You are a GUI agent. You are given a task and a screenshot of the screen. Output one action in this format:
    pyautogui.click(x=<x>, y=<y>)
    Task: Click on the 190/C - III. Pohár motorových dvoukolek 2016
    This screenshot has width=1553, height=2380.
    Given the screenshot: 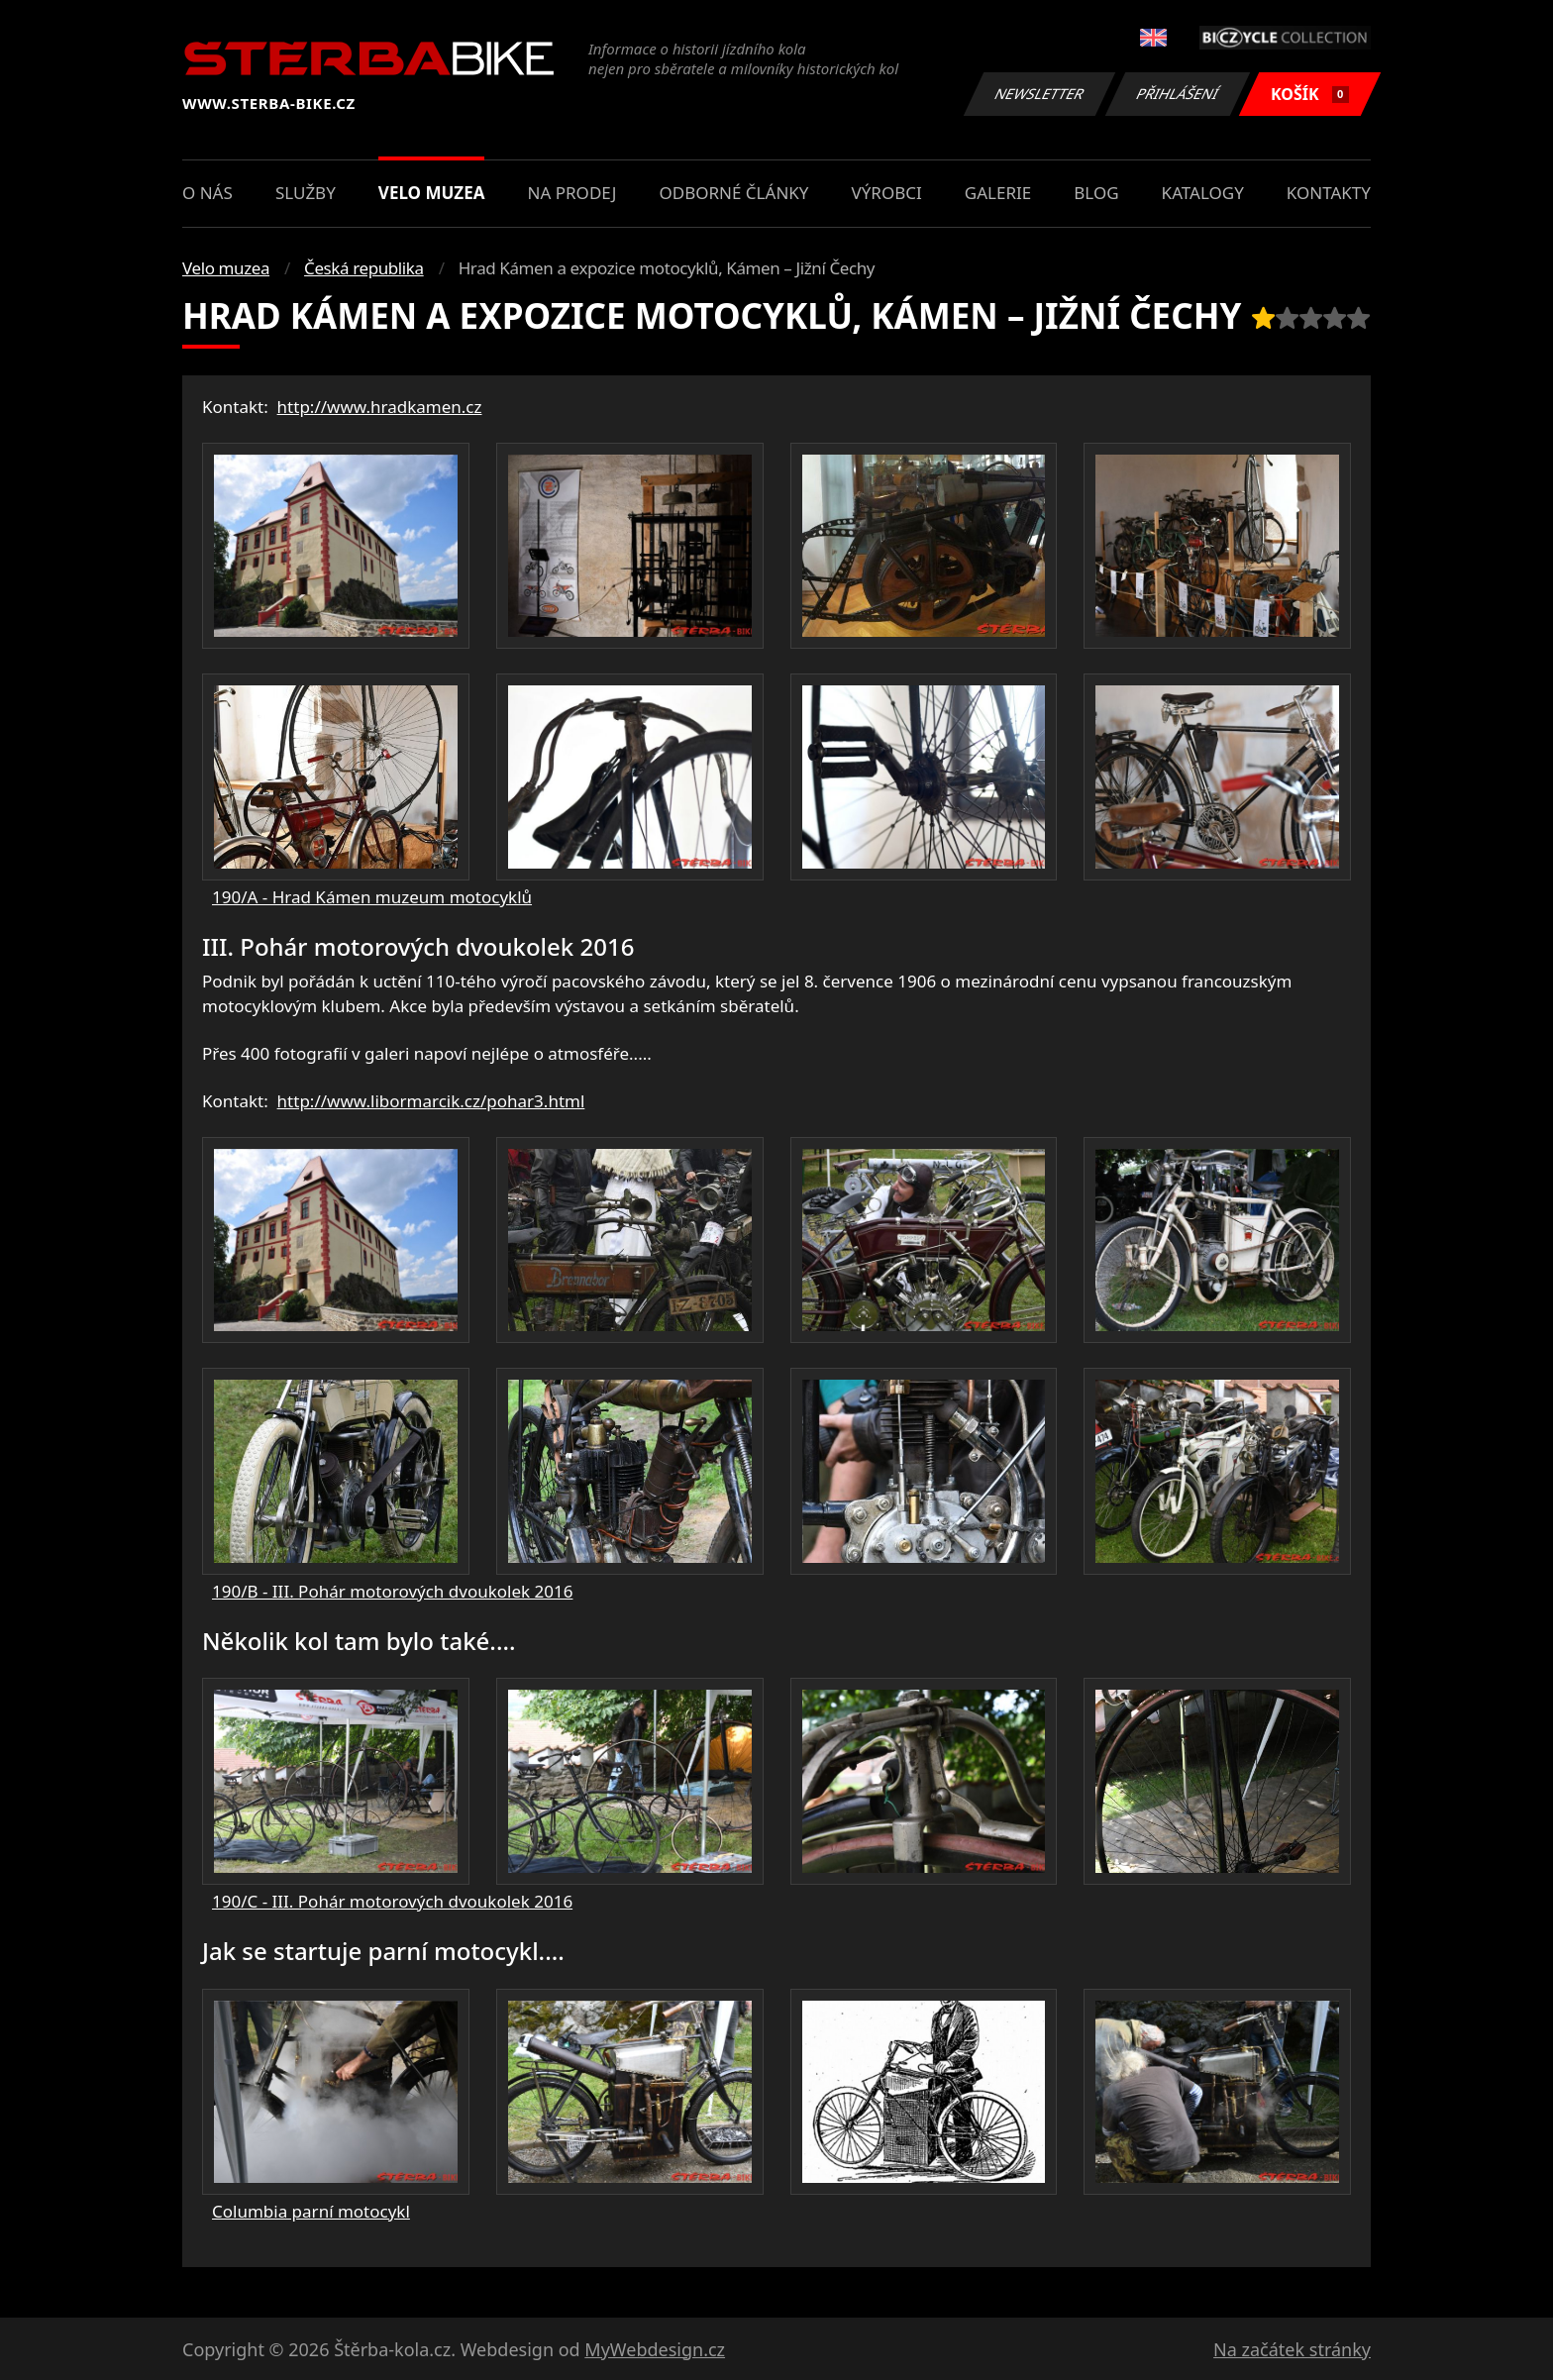 What is the action you would take?
    pyautogui.click(x=392, y=1901)
    